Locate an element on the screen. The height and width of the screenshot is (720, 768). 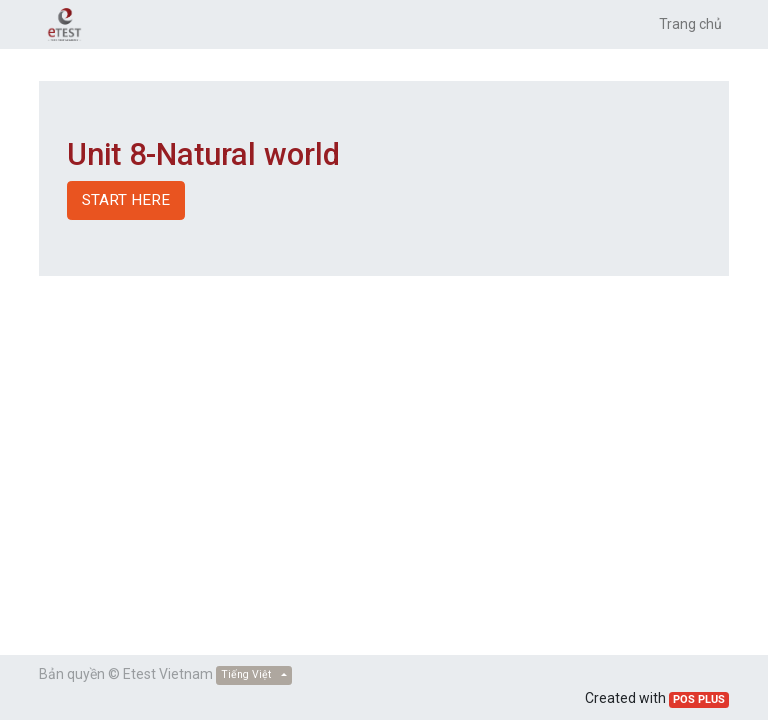
[menuitem] is located at coordinates (690, 24).